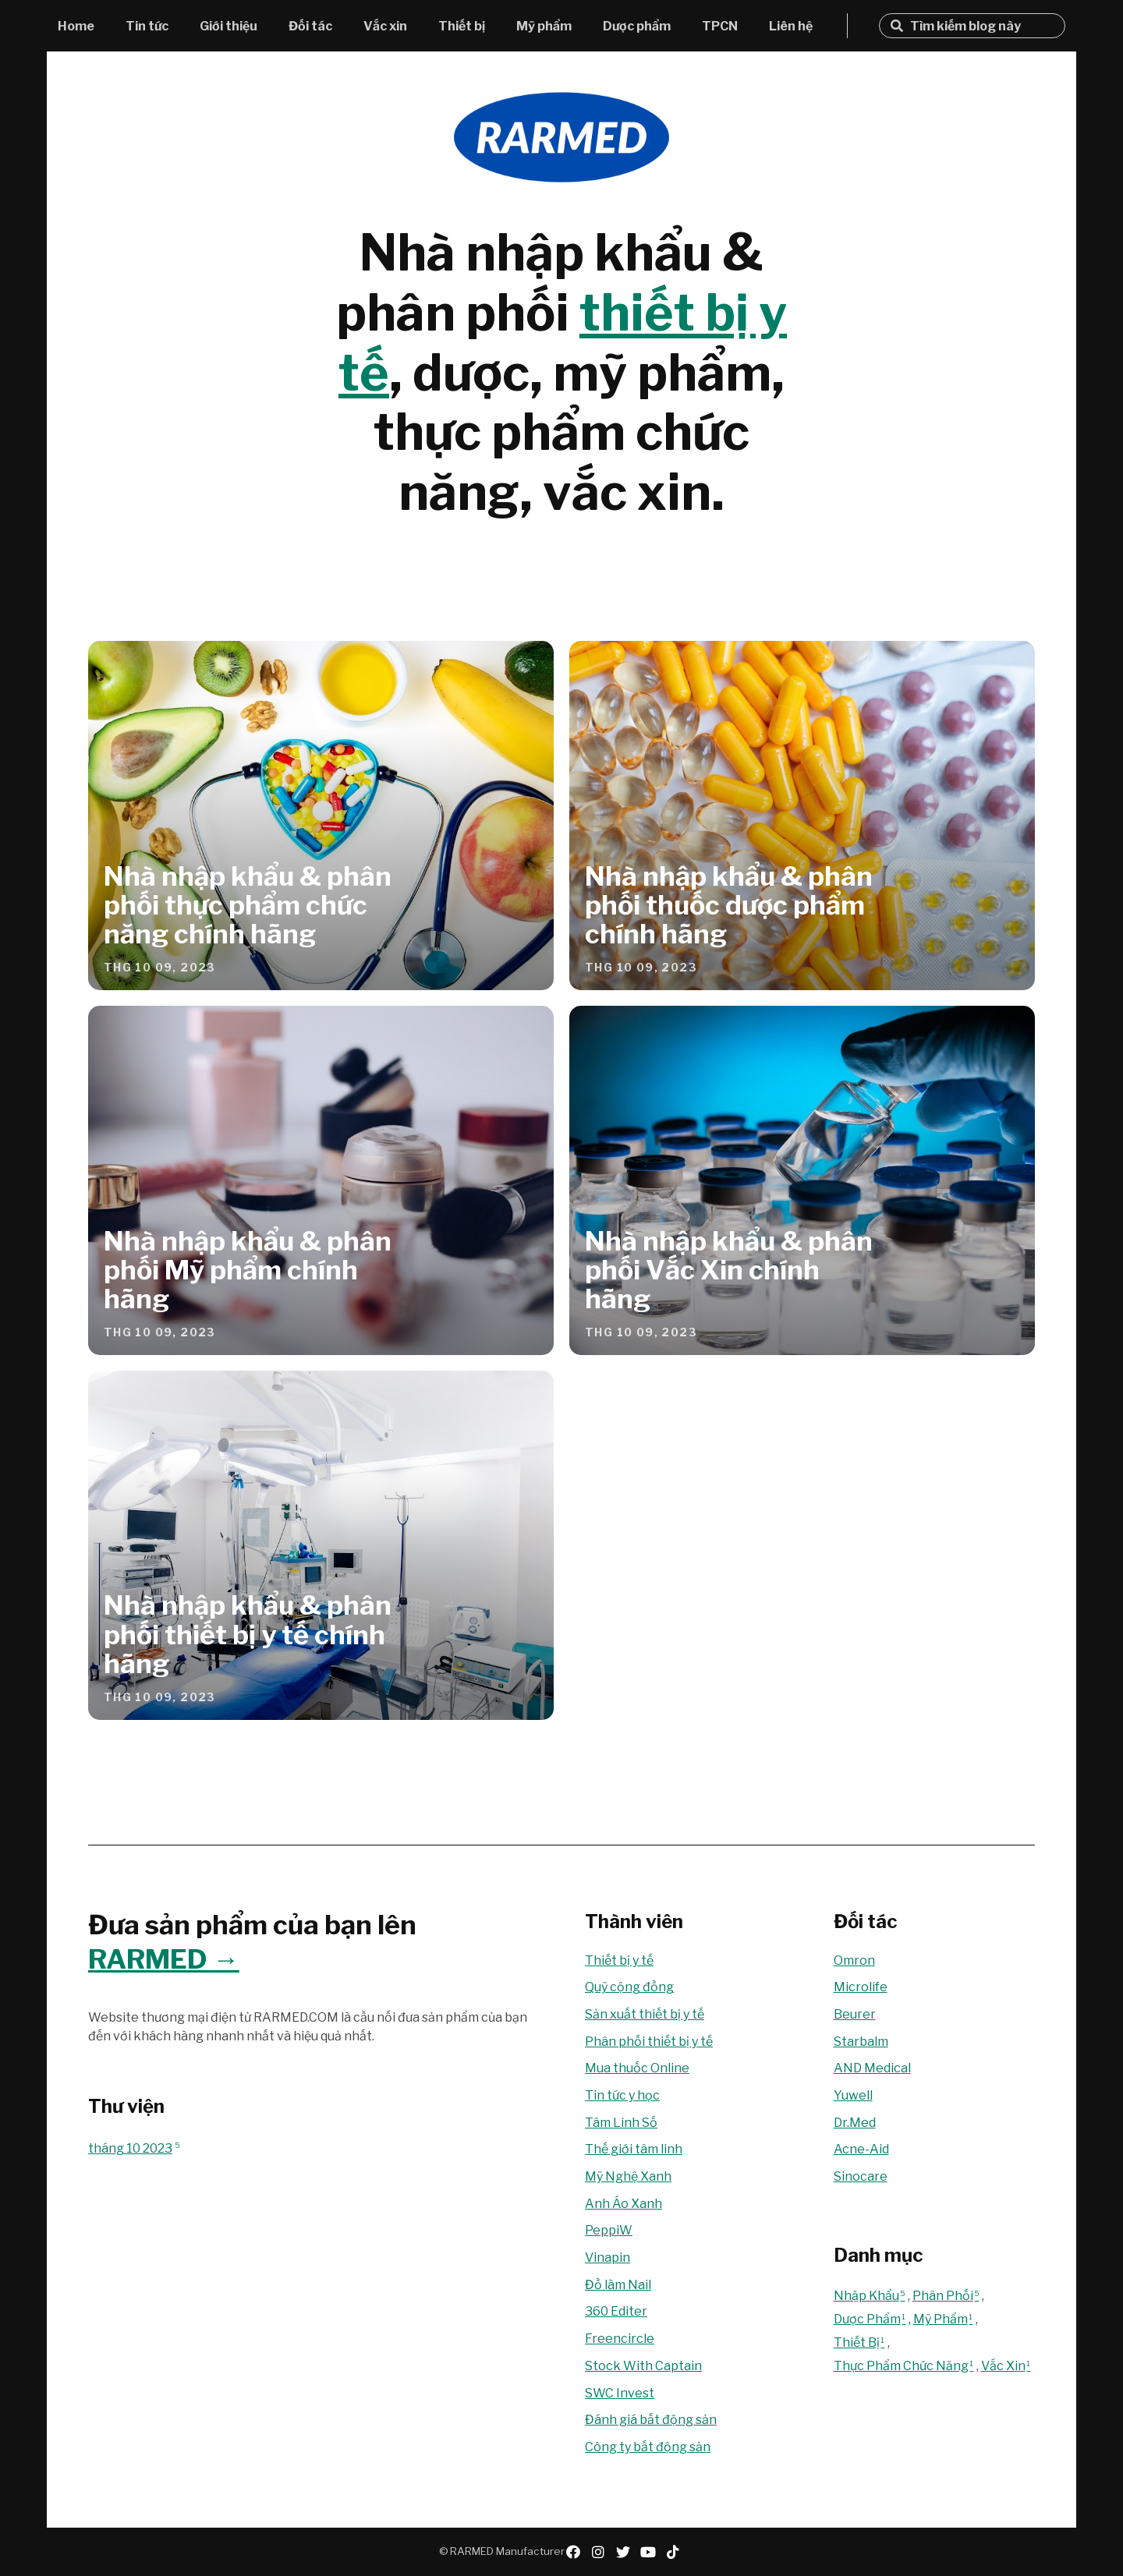  Describe the element at coordinates (872, 2068) in the screenshot. I see `AND Medical` at that location.